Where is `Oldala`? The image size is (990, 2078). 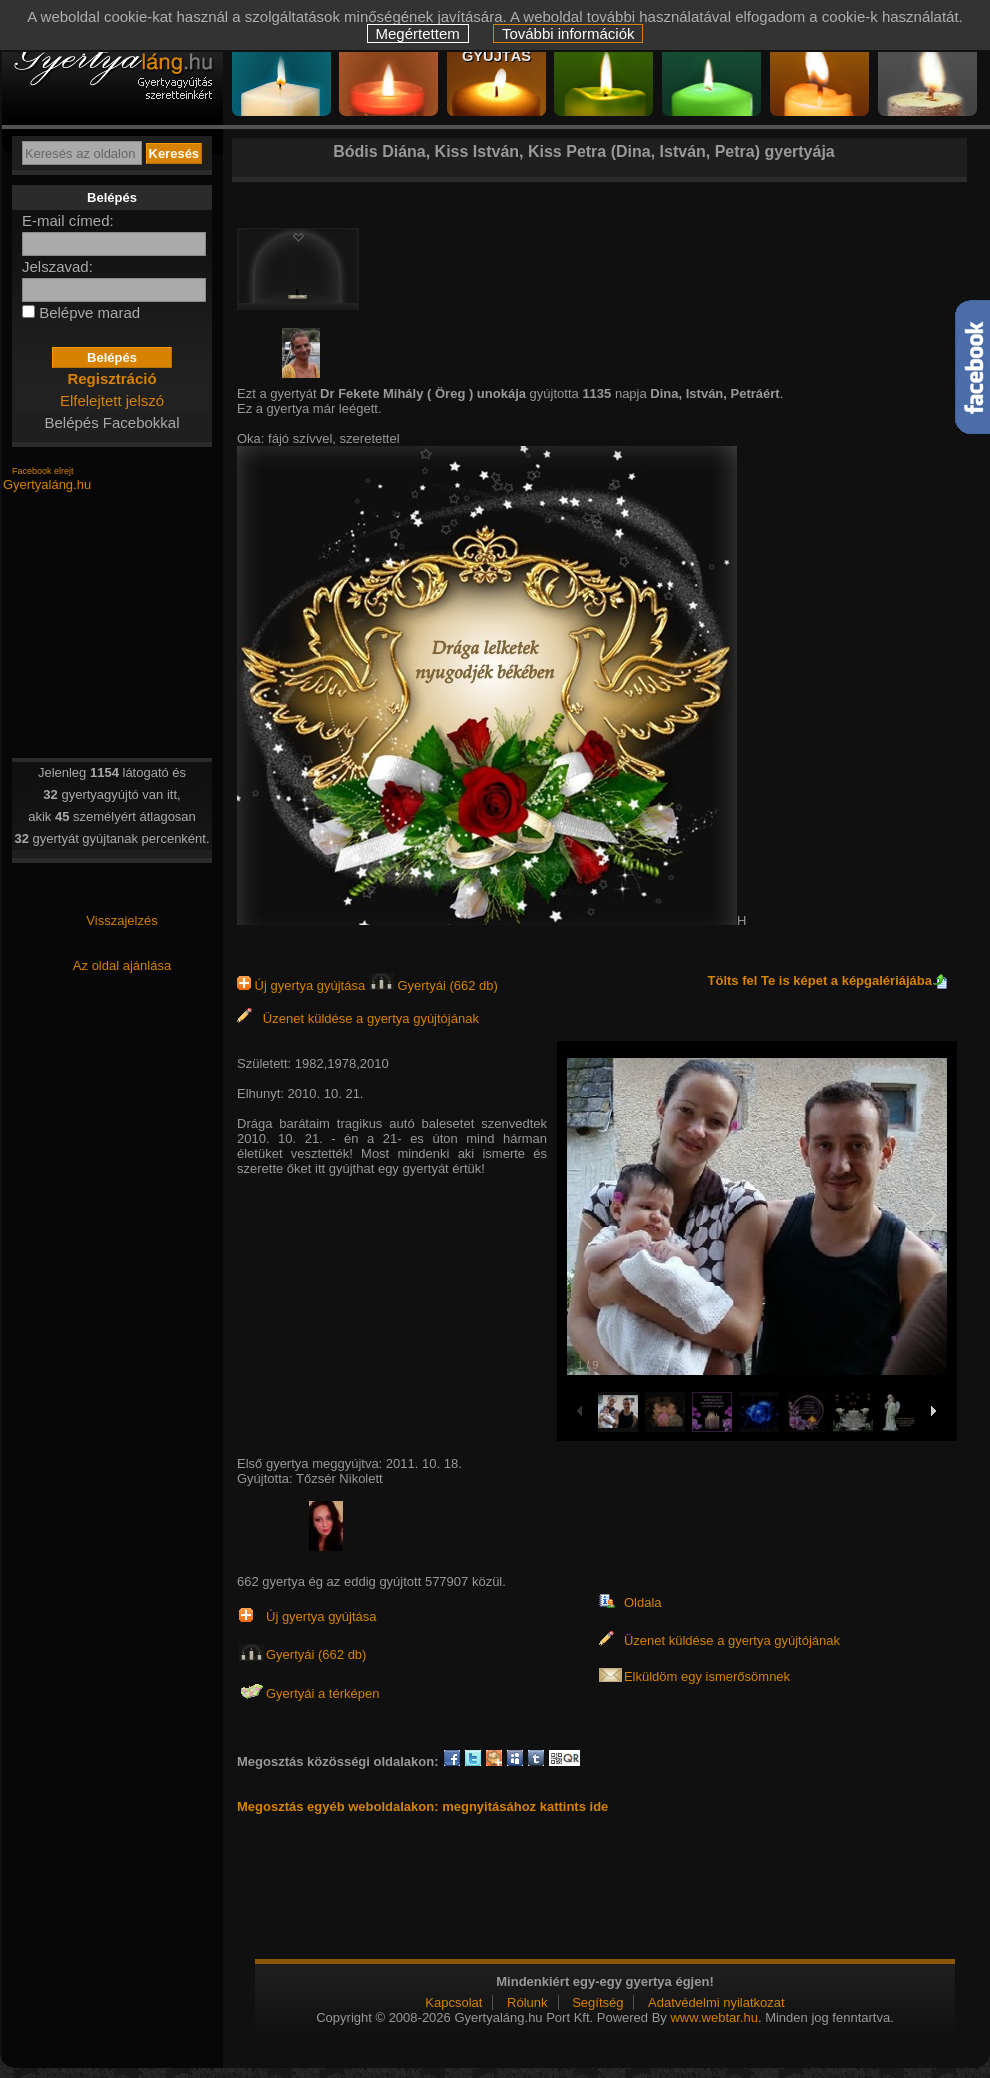 Oldala is located at coordinates (643, 1602).